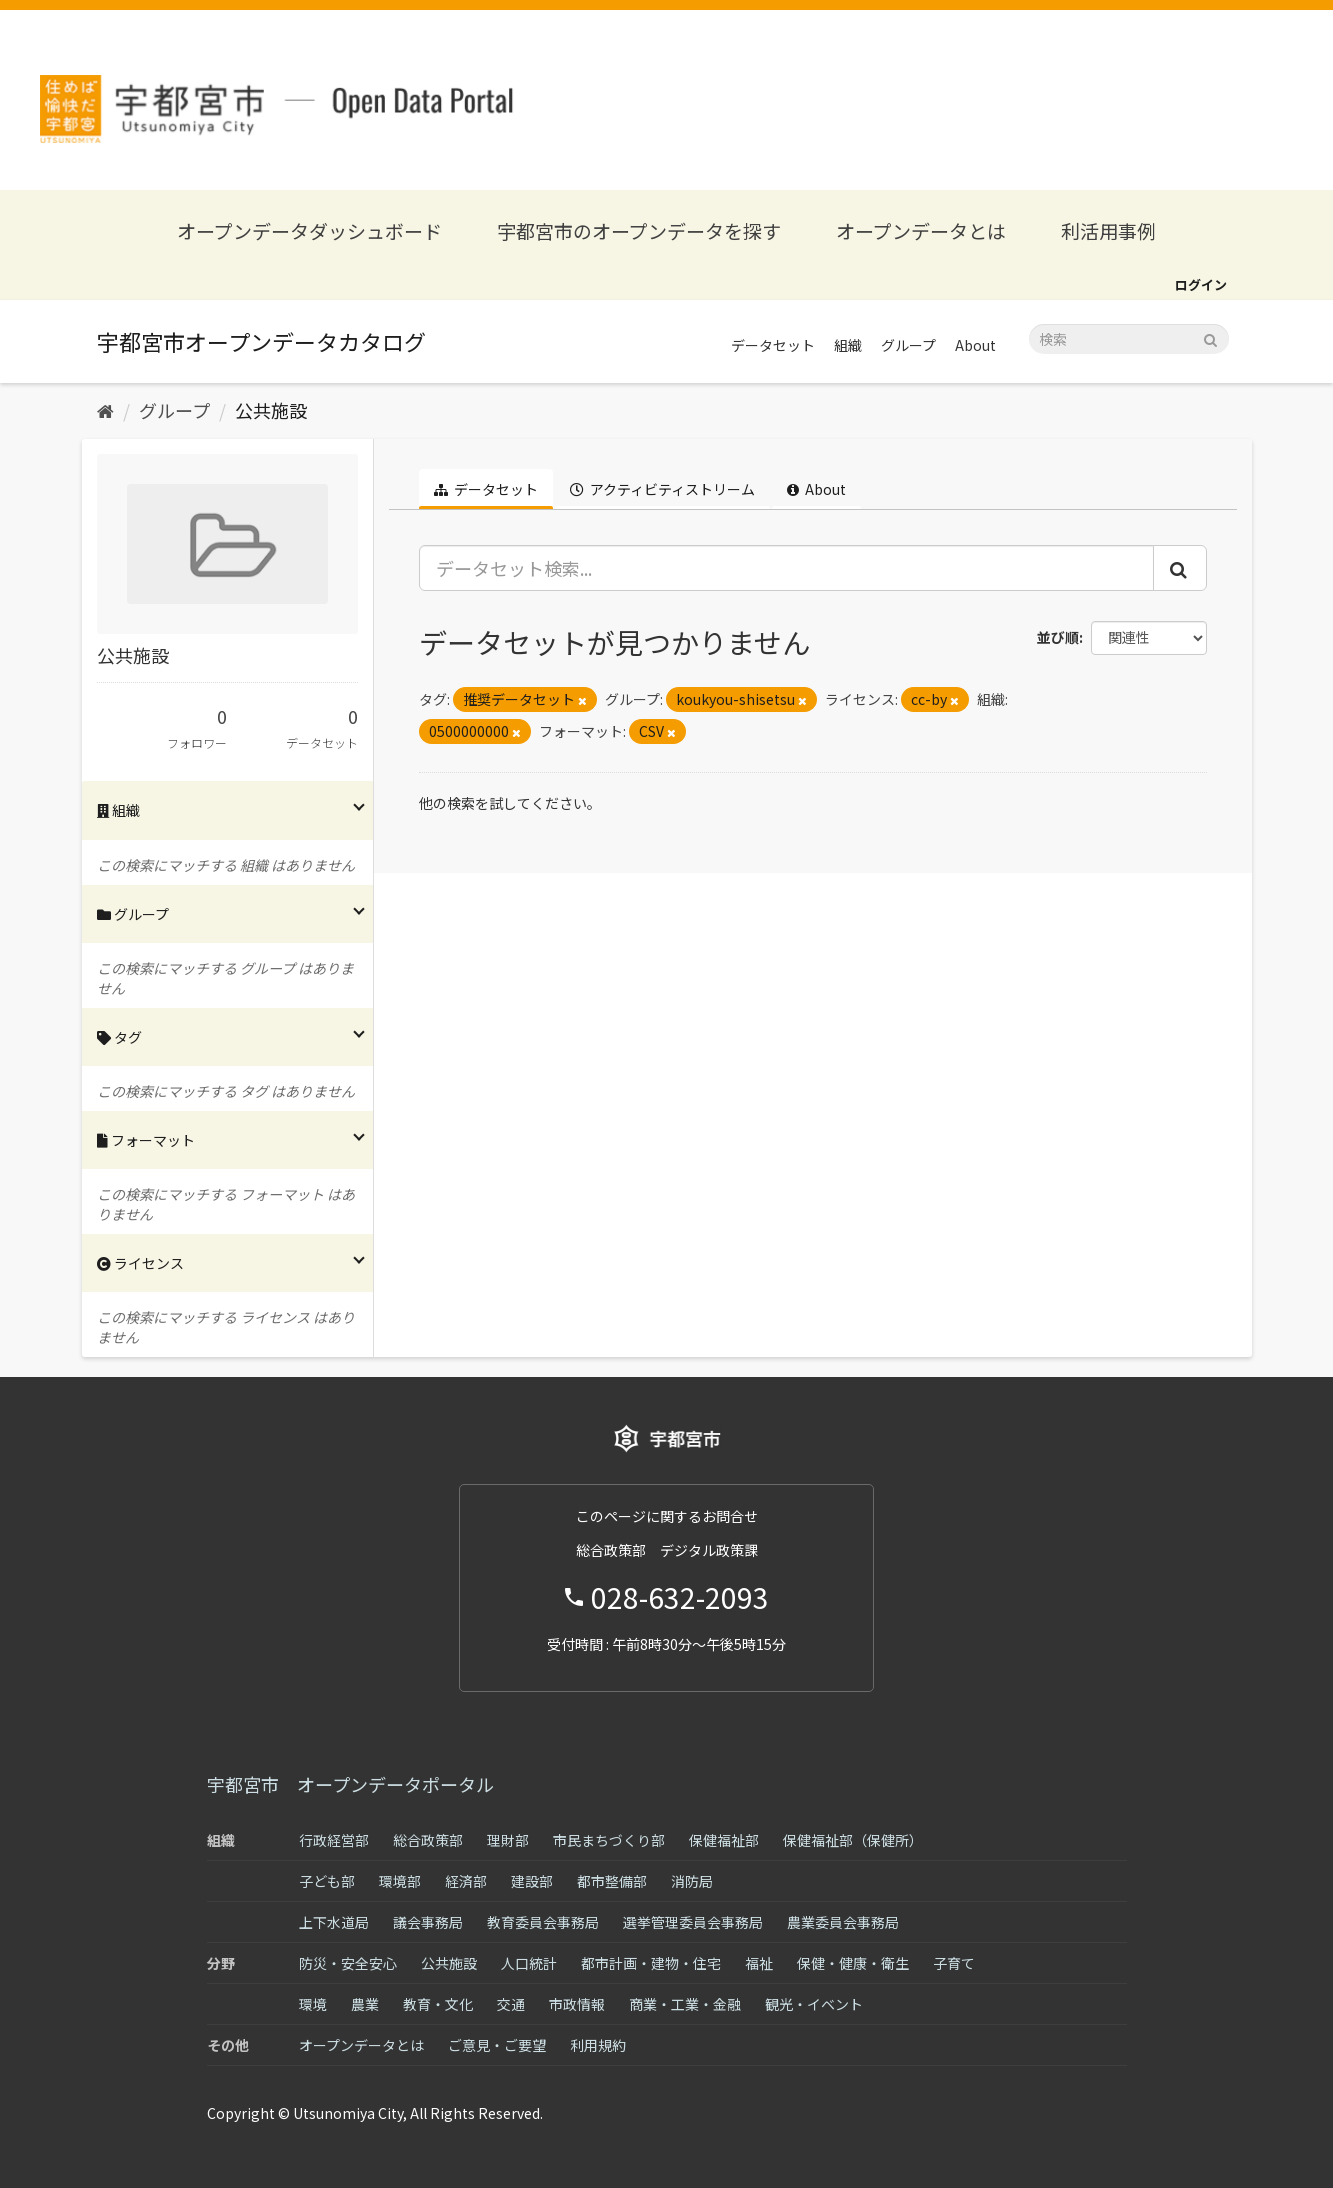 This screenshot has width=1333, height=2188. I want to click on 宇都宮市のオープンデータを探す, so click(639, 230).